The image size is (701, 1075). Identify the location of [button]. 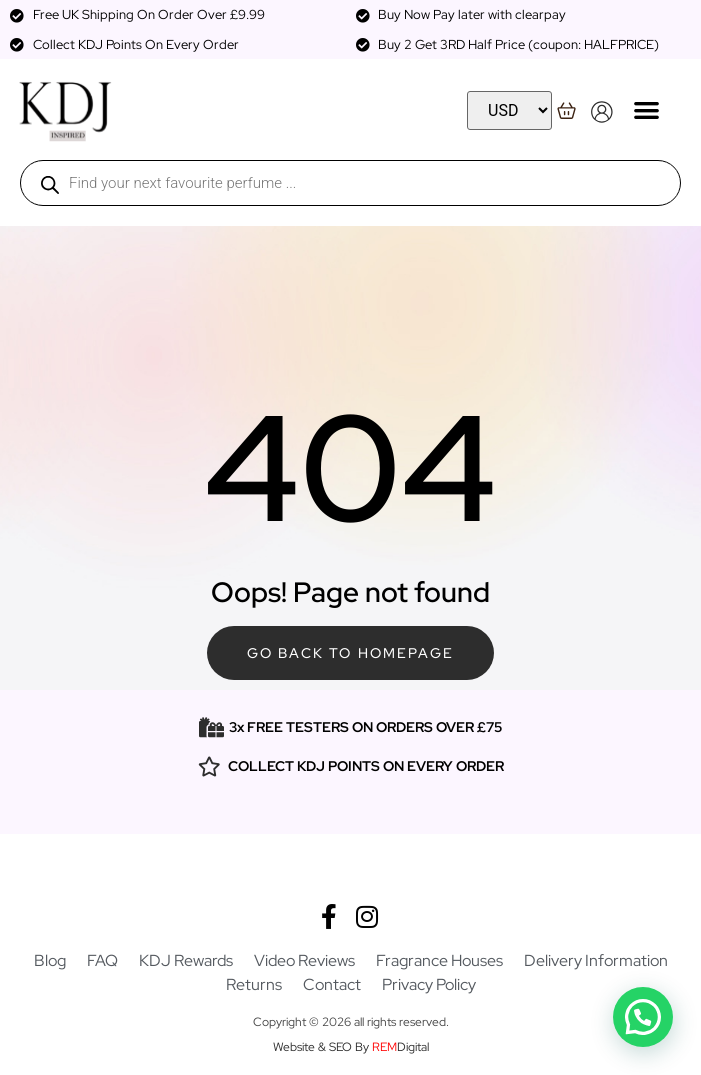
(646, 109).